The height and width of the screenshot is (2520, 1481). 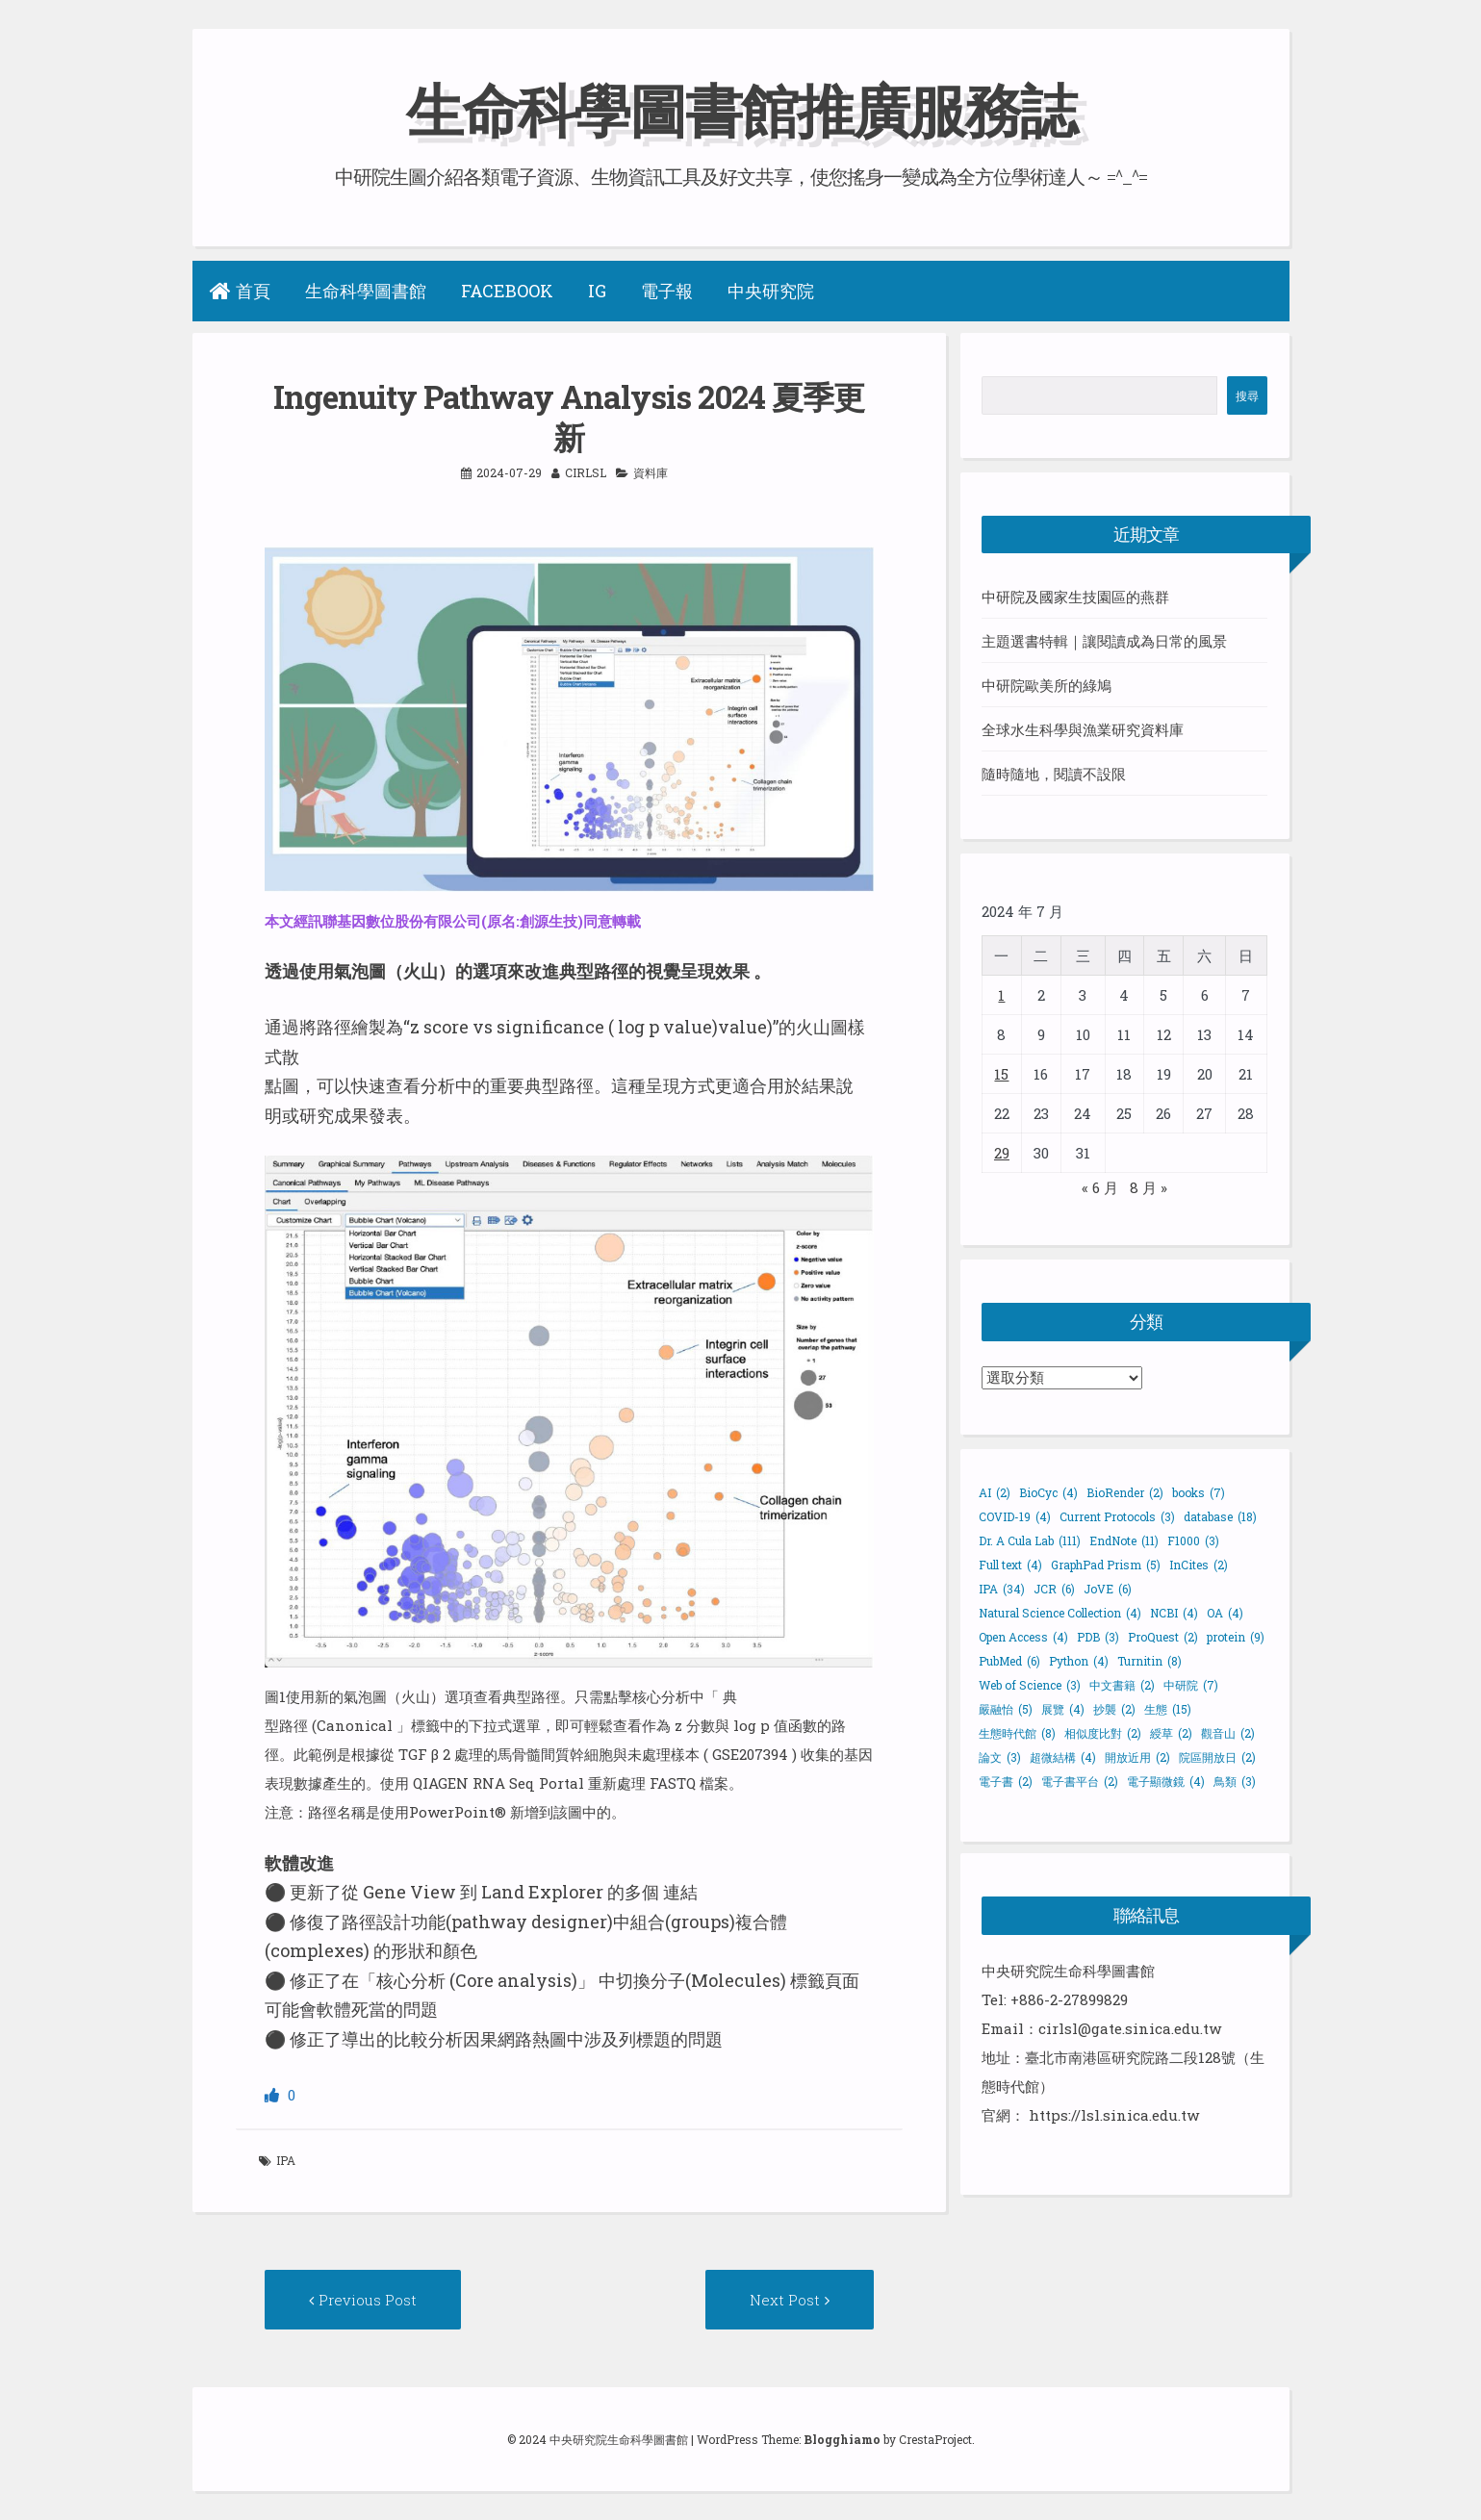 What do you see at coordinates (1100, 1187) in the screenshot?
I see `« 6 月` at bounding box center [1100, 1187].